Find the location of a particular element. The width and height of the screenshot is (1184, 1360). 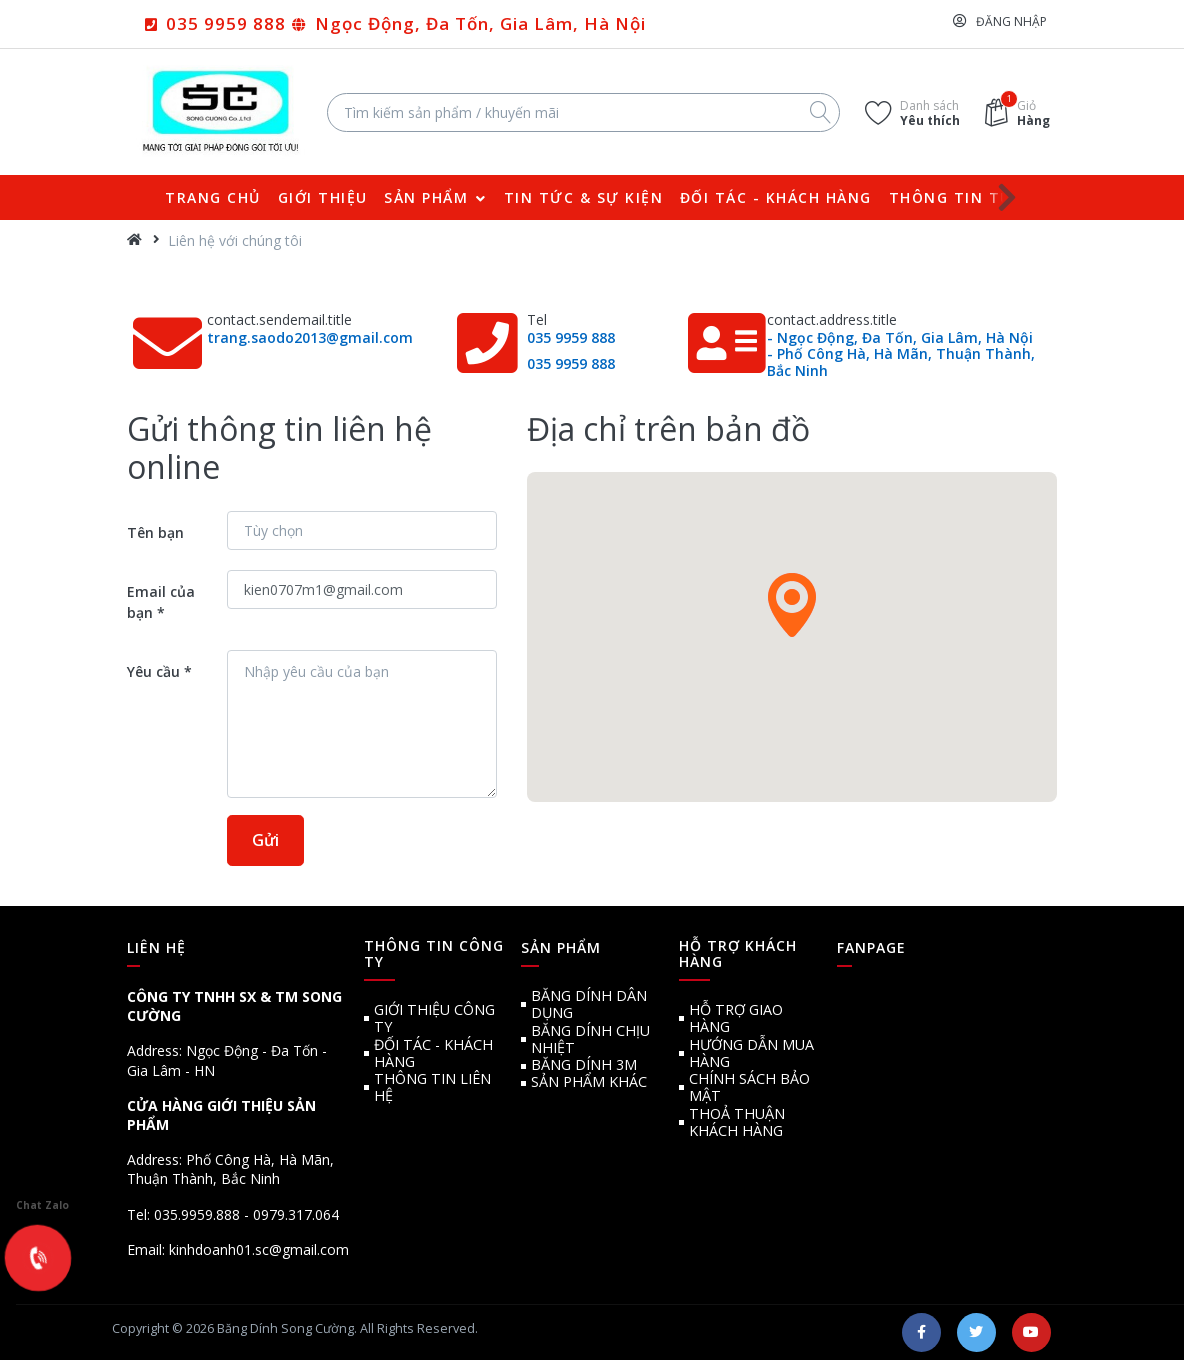

Yêu cầu is located at coordinates (153, 671).